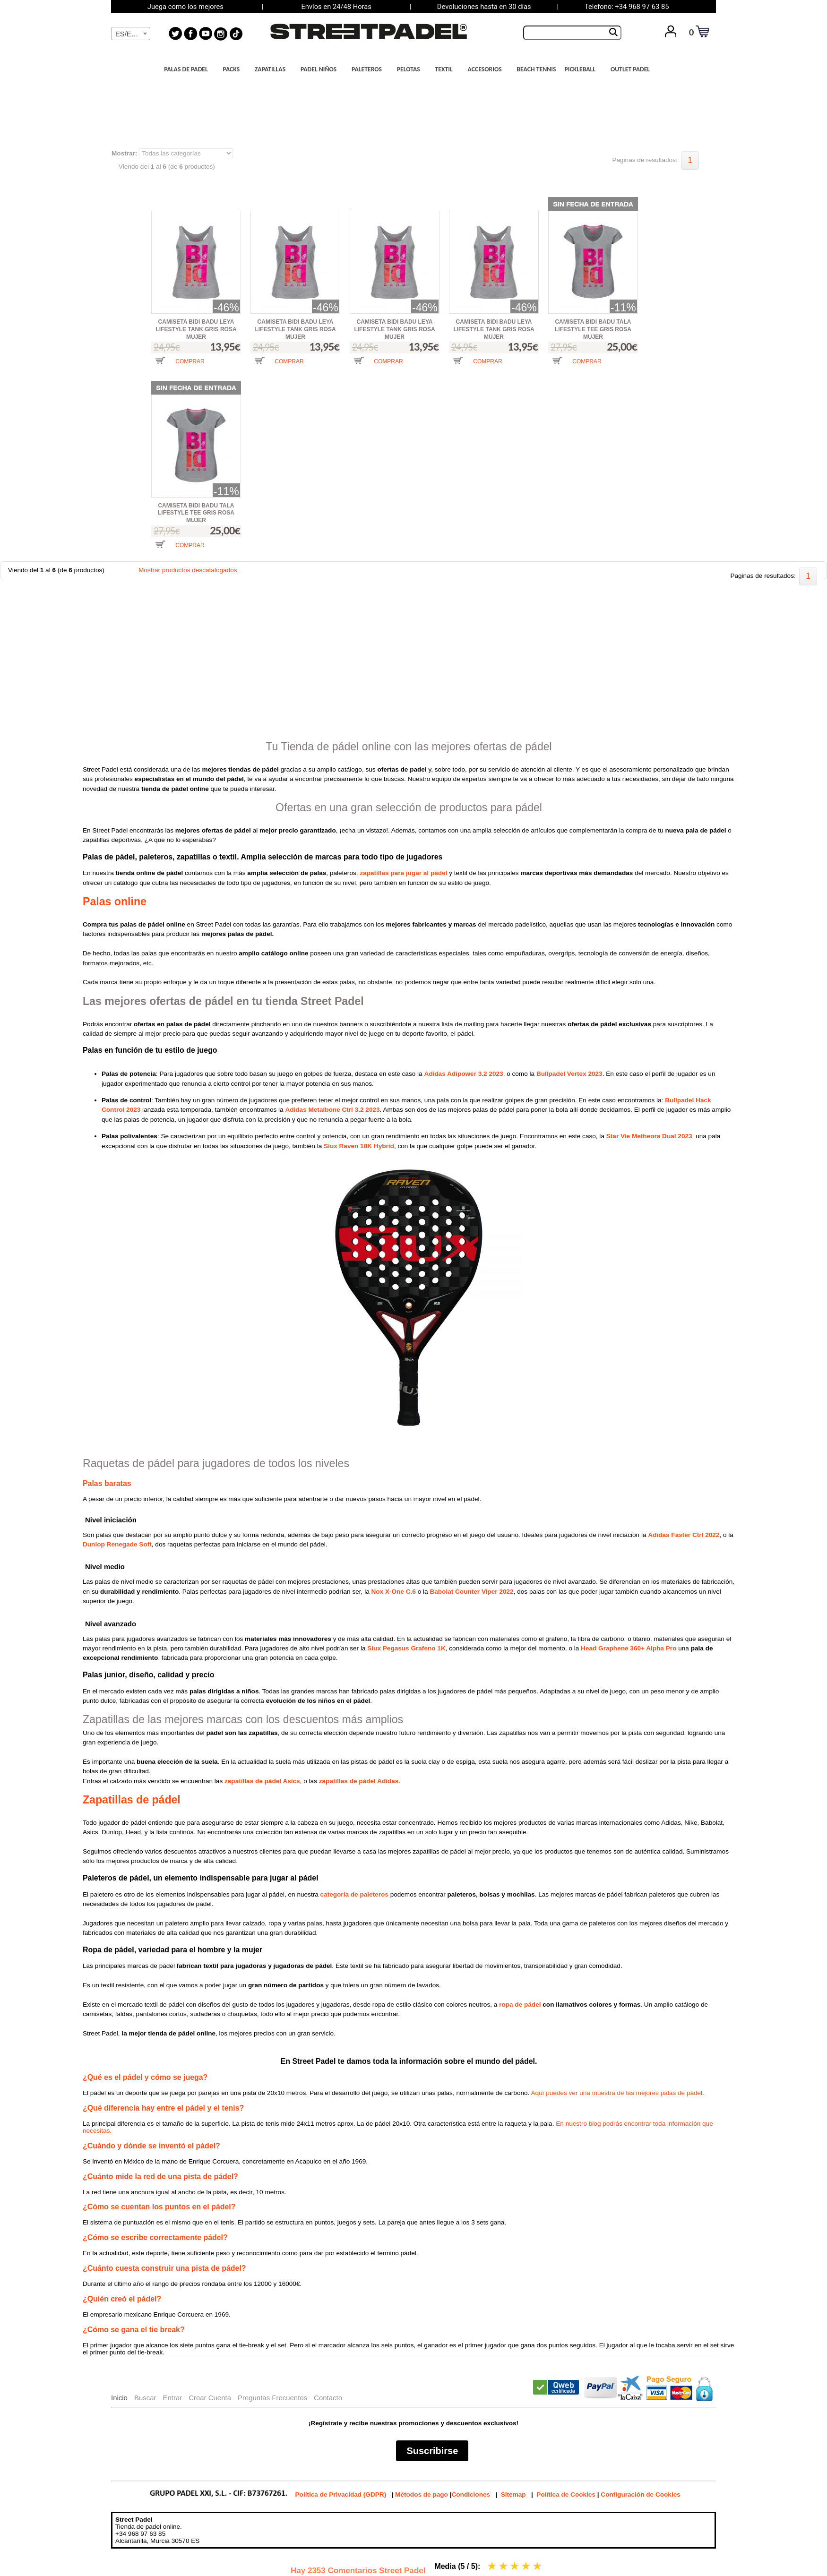 The image size is (827, 2576). What do you see at coordinates (569, 1073) in the screenshot?
I see `Bullpadel Vertex 2023` at bounding box center [569, 1073].